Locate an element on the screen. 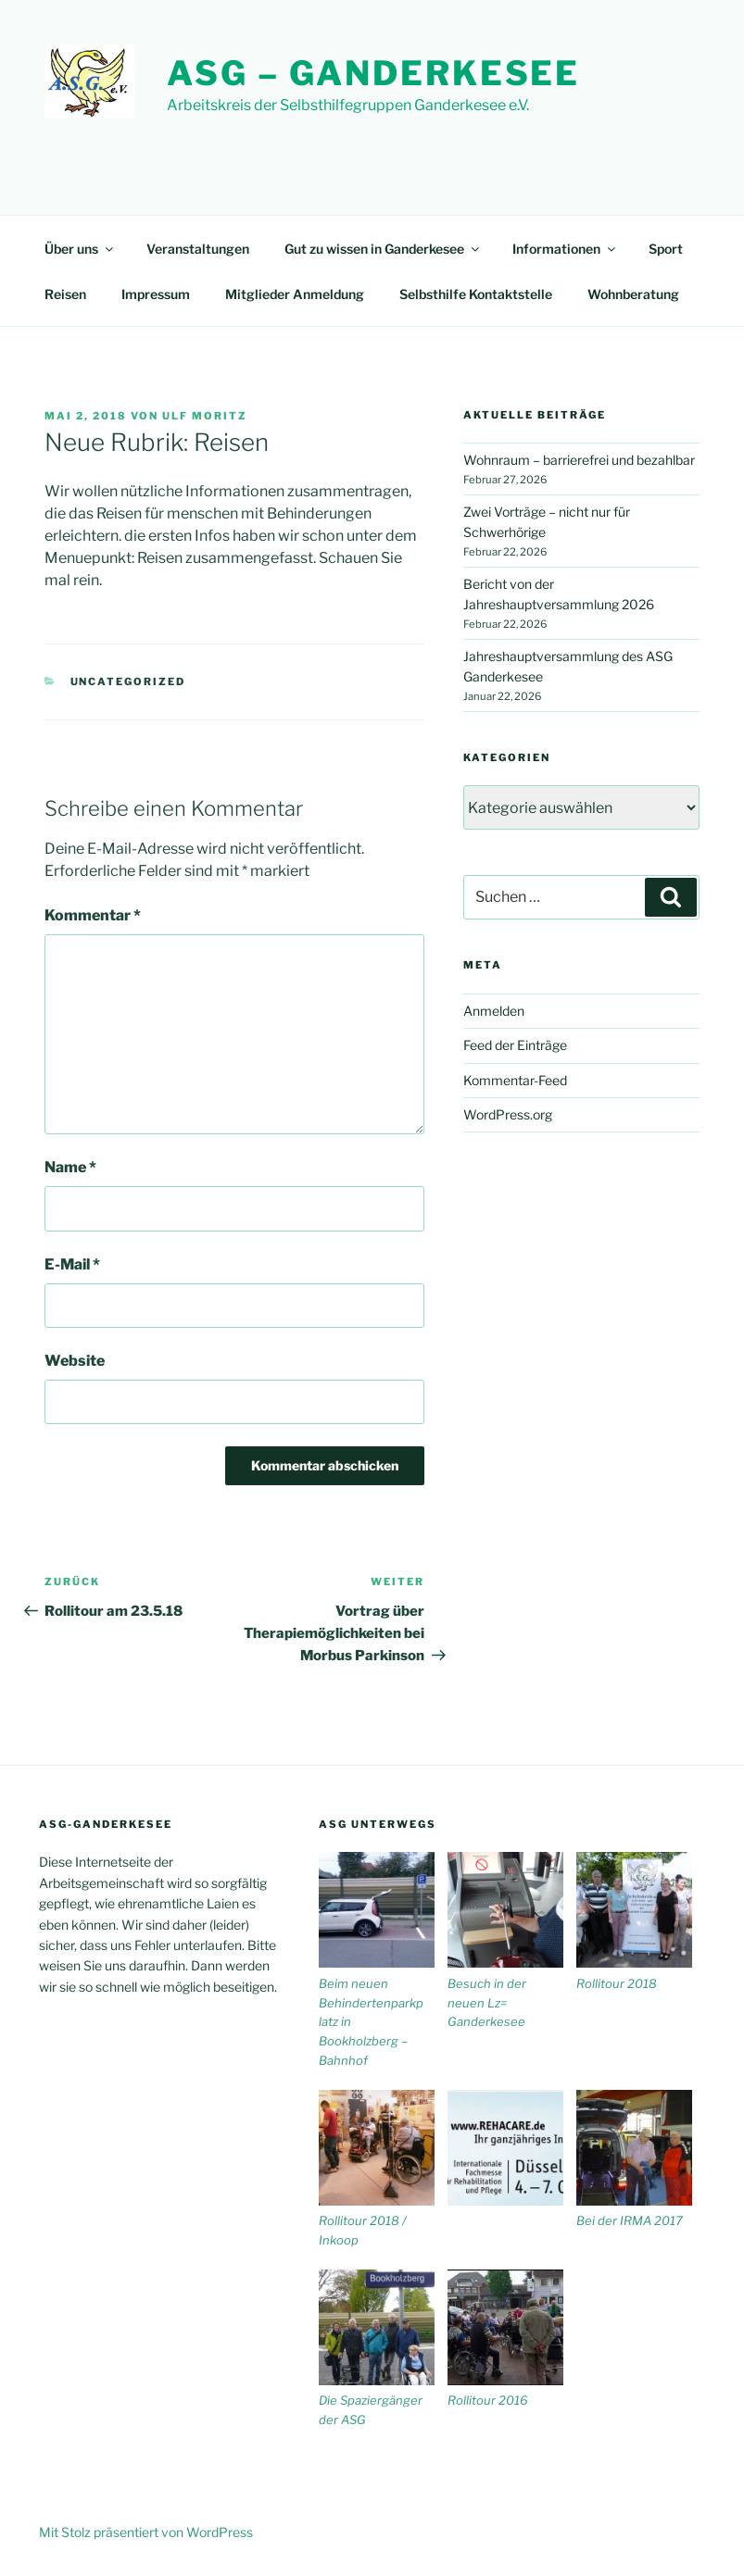 The height and width of the screenshot is (2576, 744). Wohnberatung is located at coordinates (633, 294).